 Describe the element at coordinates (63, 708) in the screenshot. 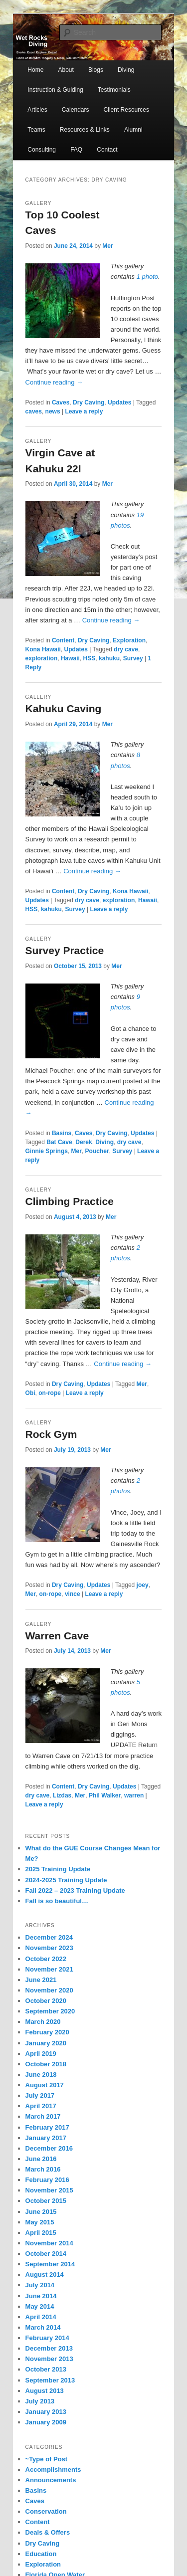

I see `Kahuku Caving` at that location.